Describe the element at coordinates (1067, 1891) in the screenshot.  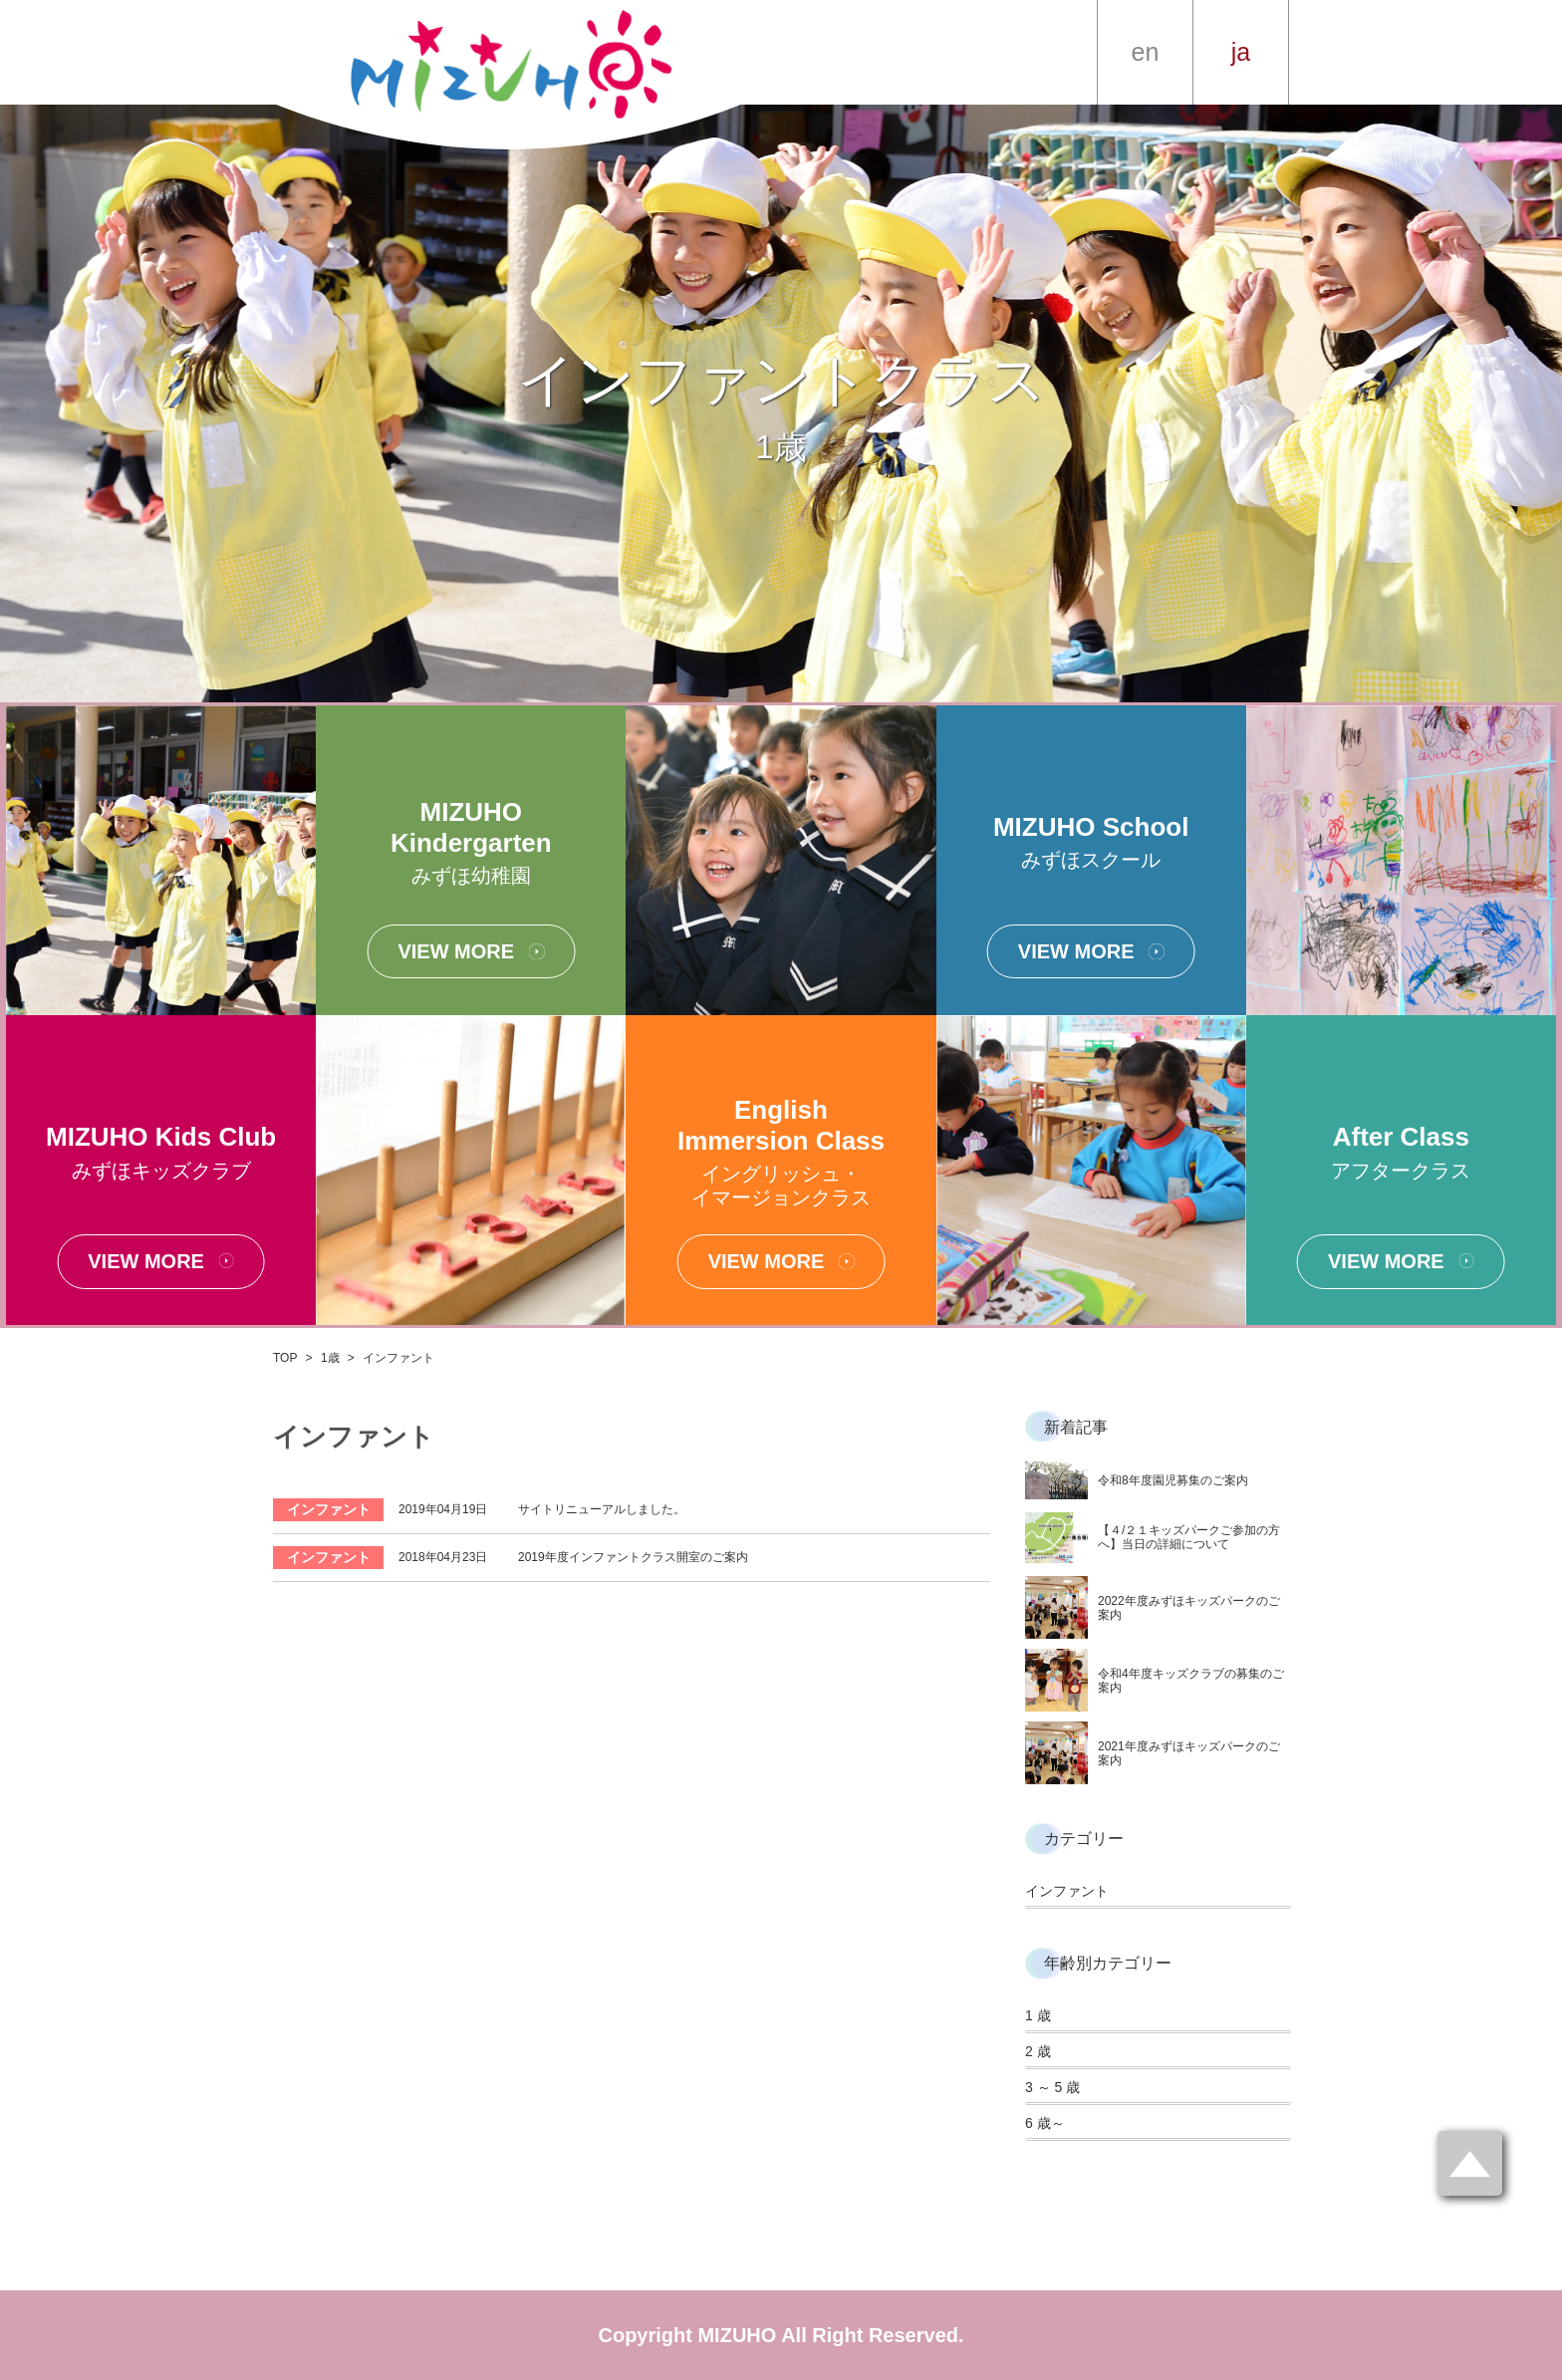
I see `インファント` at that location.